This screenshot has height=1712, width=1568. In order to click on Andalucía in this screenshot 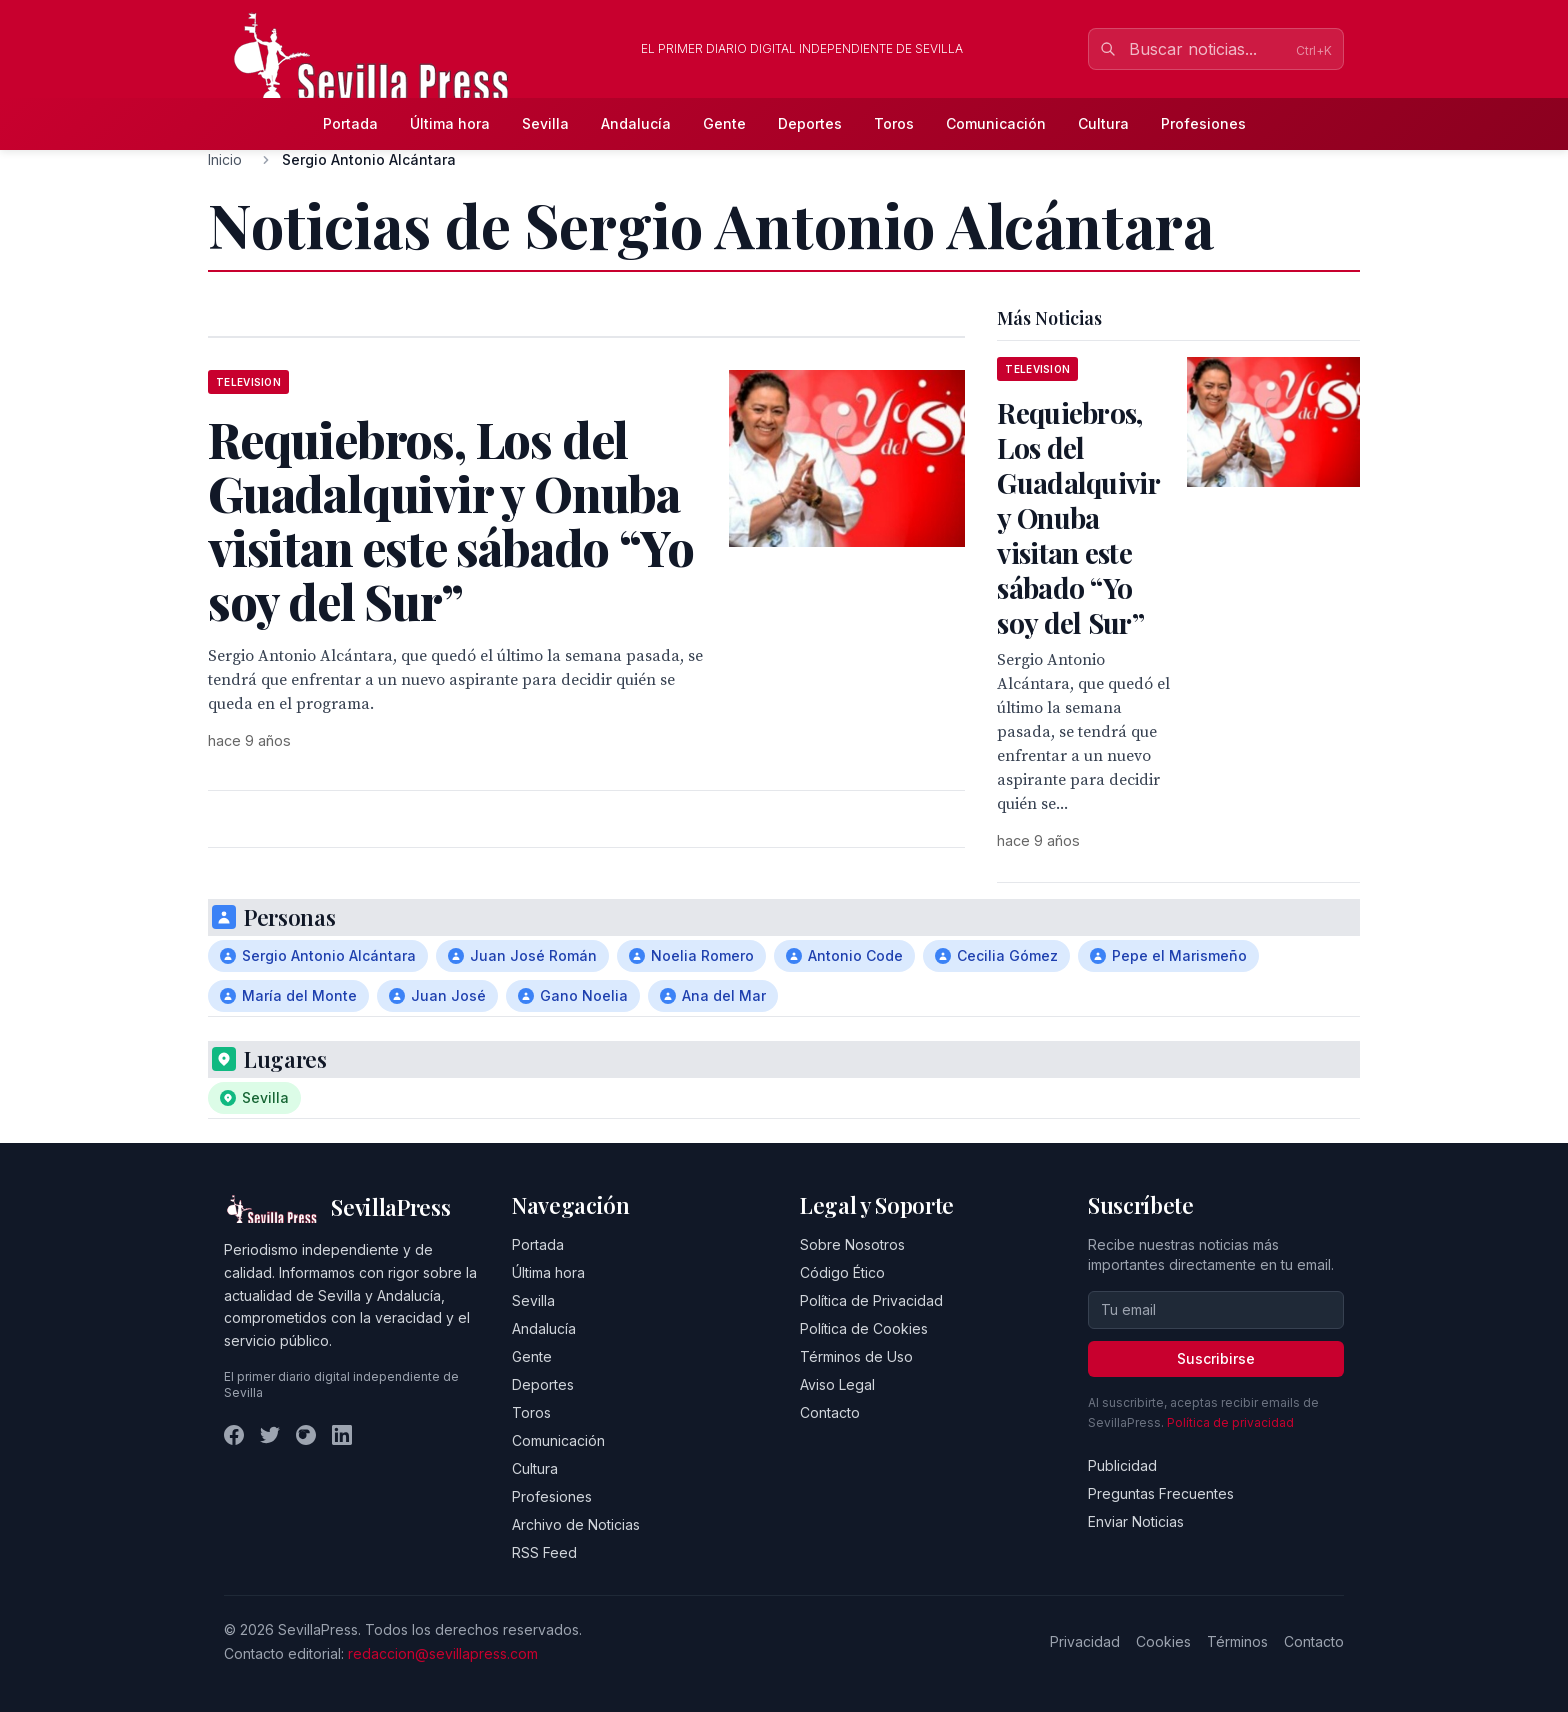, I will do `click(636, 123)`.